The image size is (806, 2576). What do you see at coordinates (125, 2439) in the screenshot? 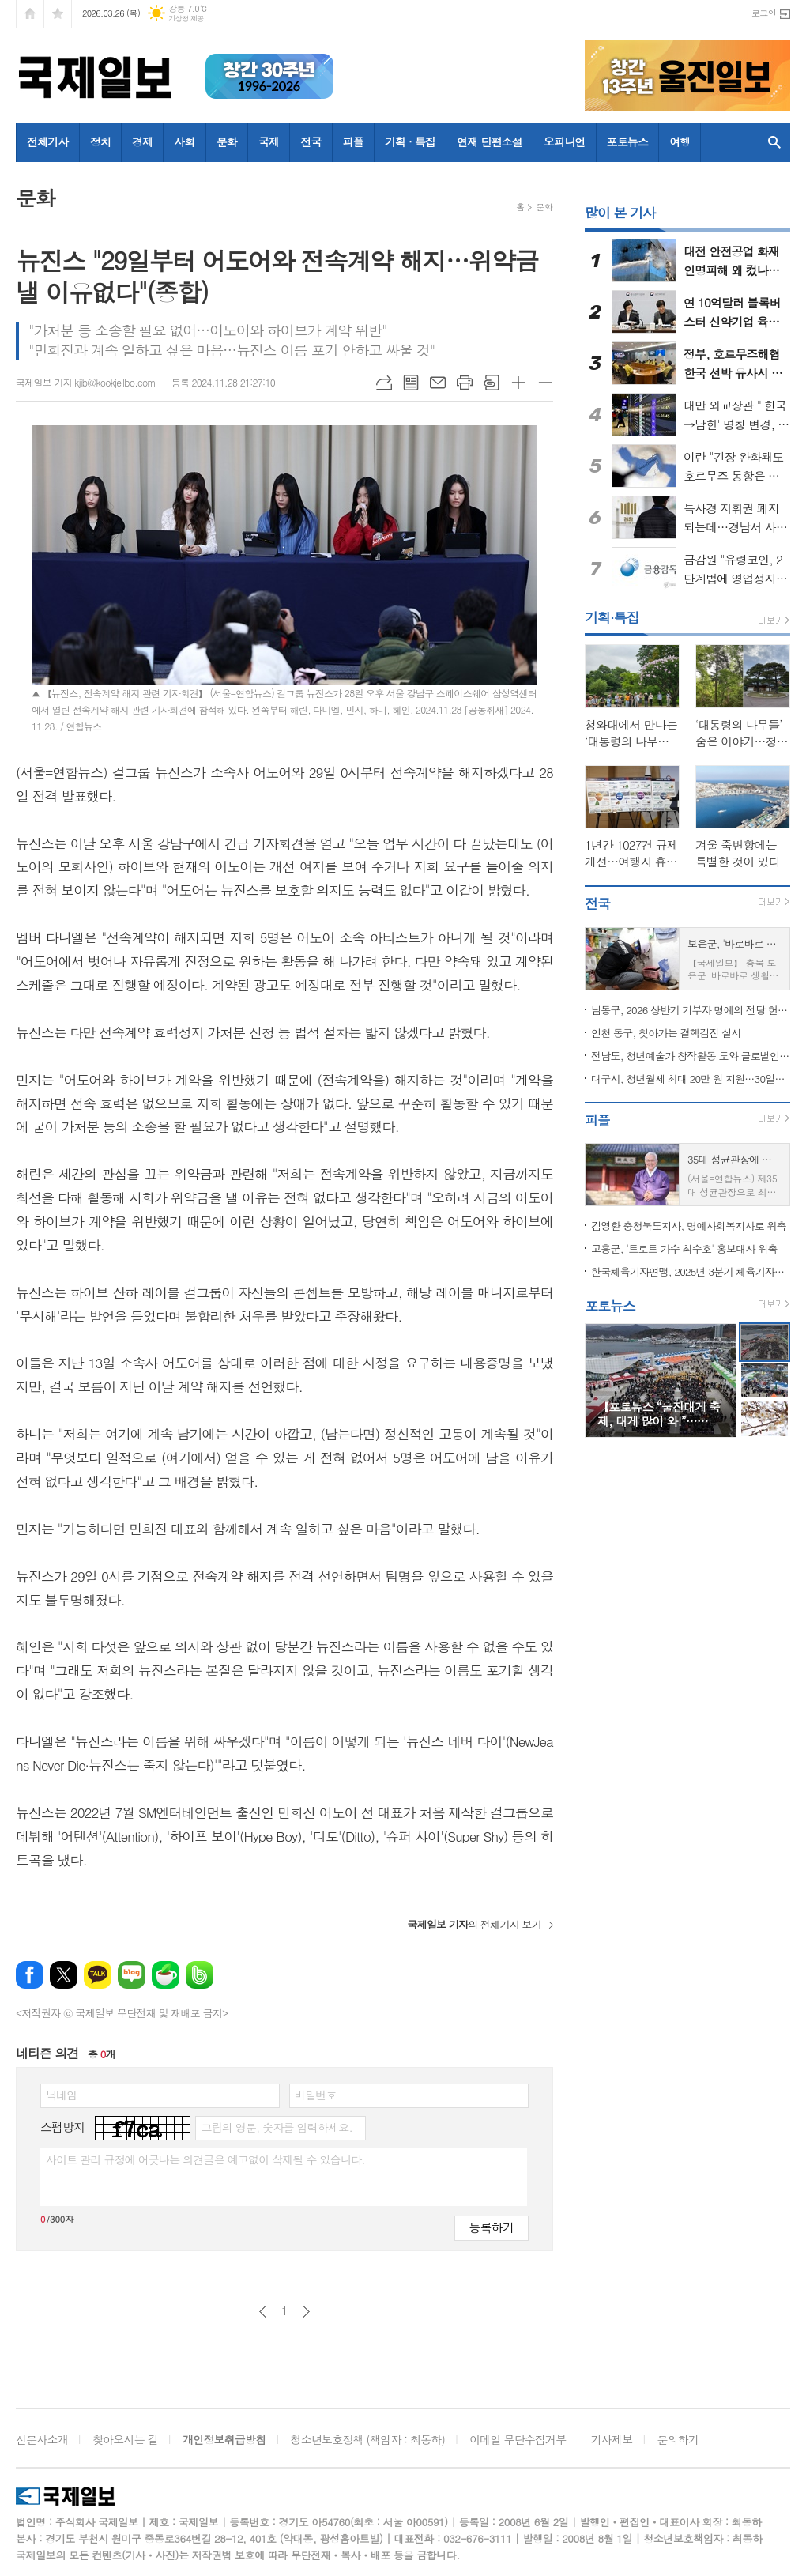
I see `찾아오시는 길` at bounding box center [125, 2439].